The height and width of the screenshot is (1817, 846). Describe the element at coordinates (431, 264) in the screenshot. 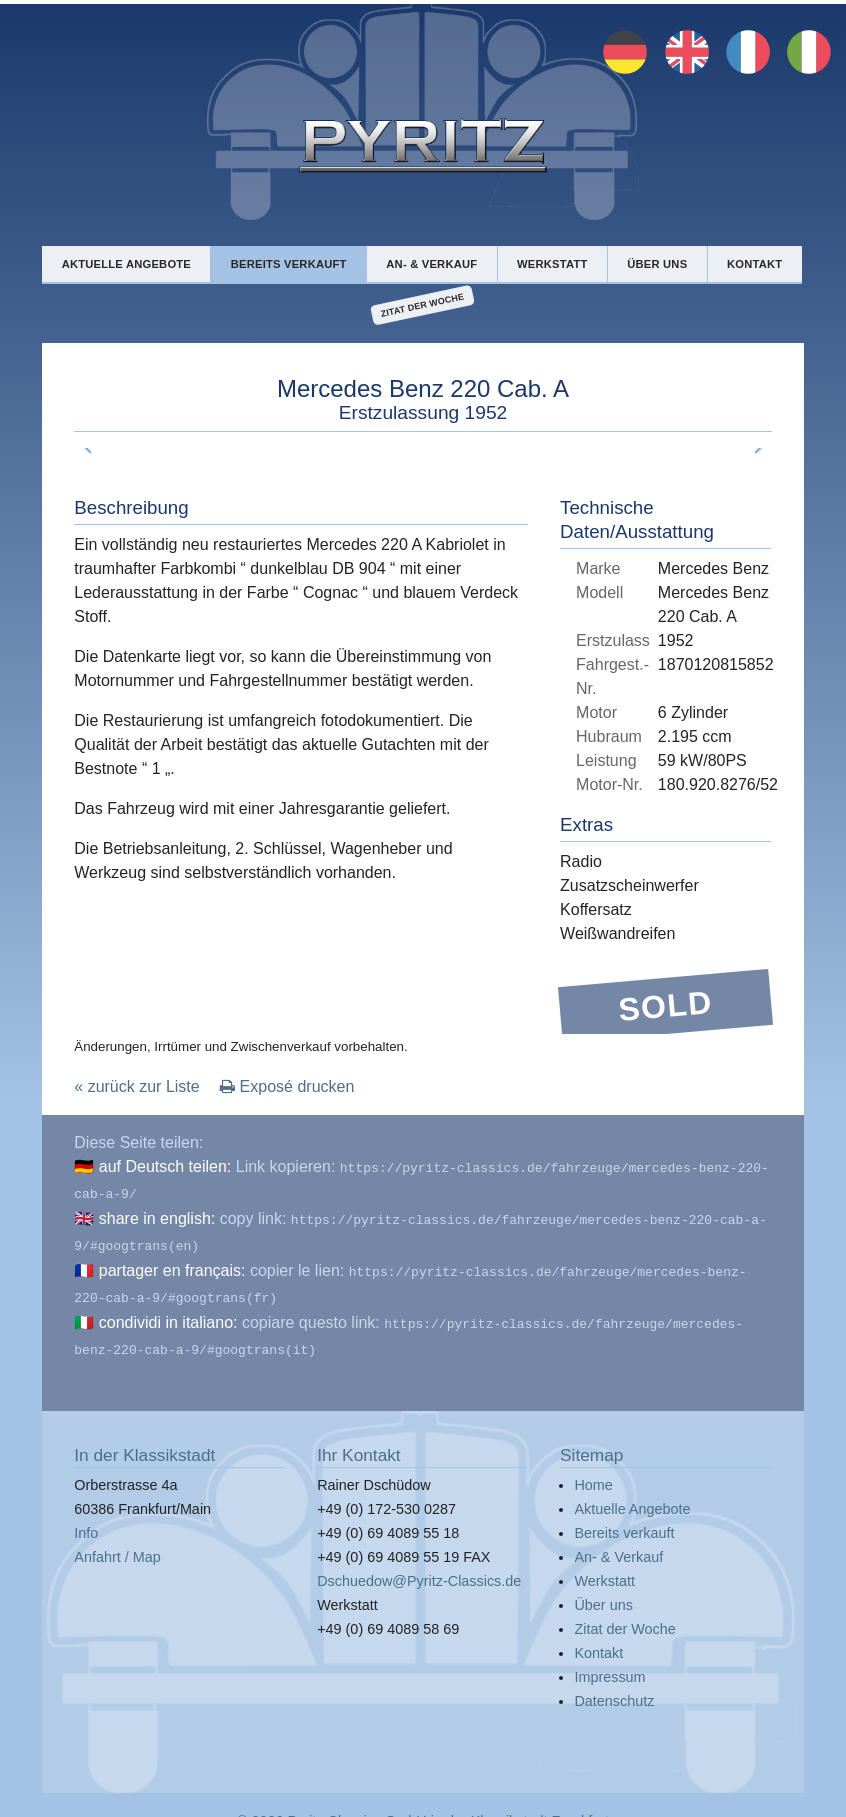

I see `An- & Verkauf` at that location.